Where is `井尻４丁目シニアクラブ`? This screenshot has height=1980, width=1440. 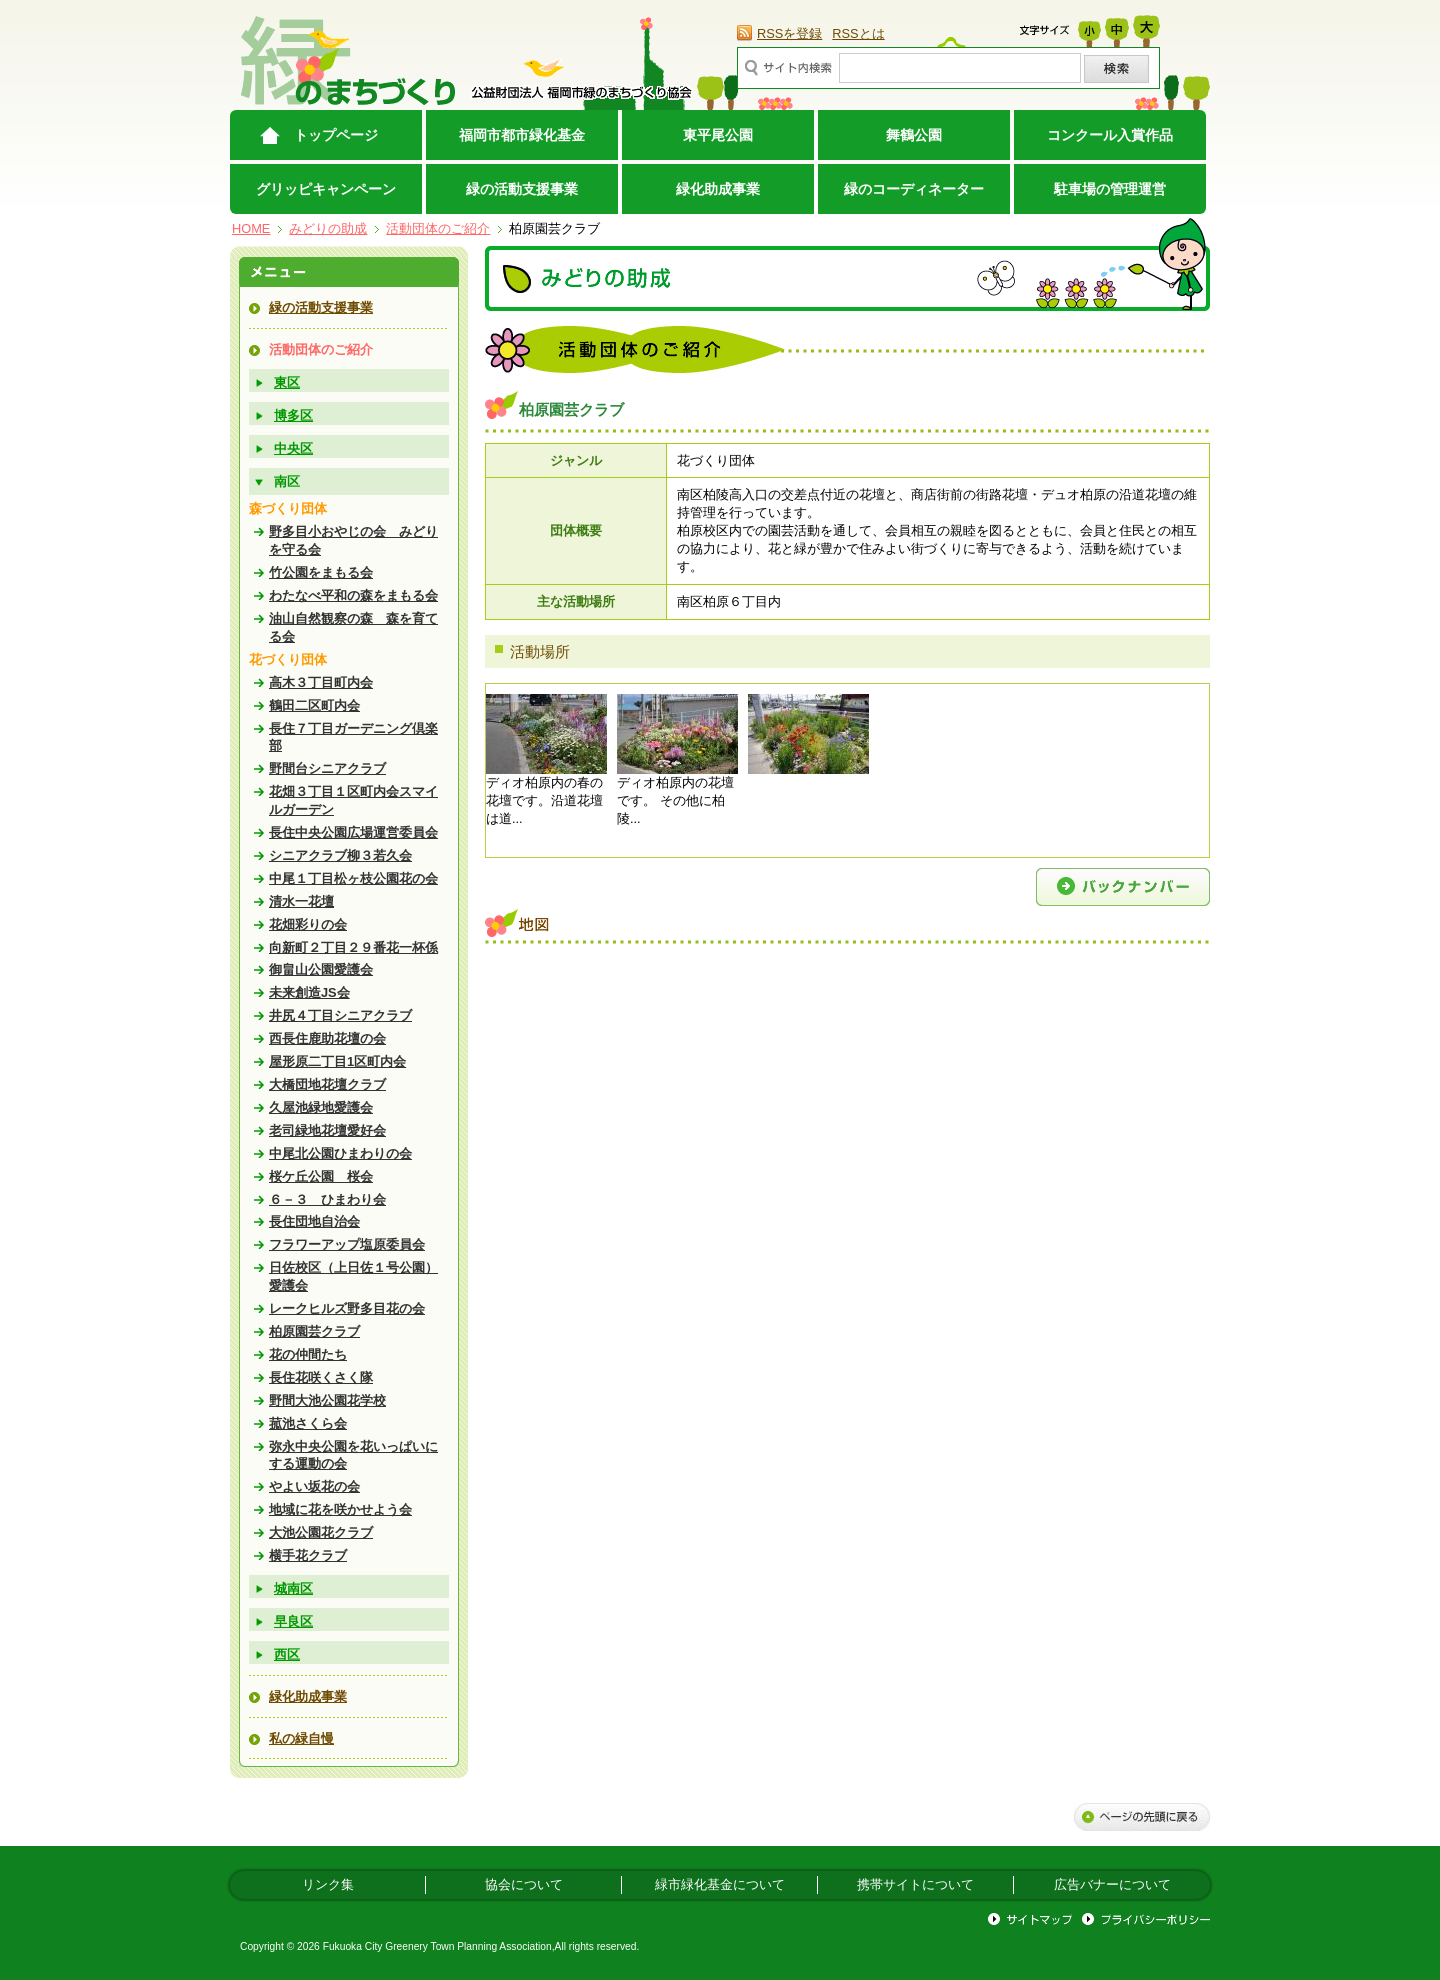
井尻４丁目シニアクラブ is located at coordinates (340, 1015).